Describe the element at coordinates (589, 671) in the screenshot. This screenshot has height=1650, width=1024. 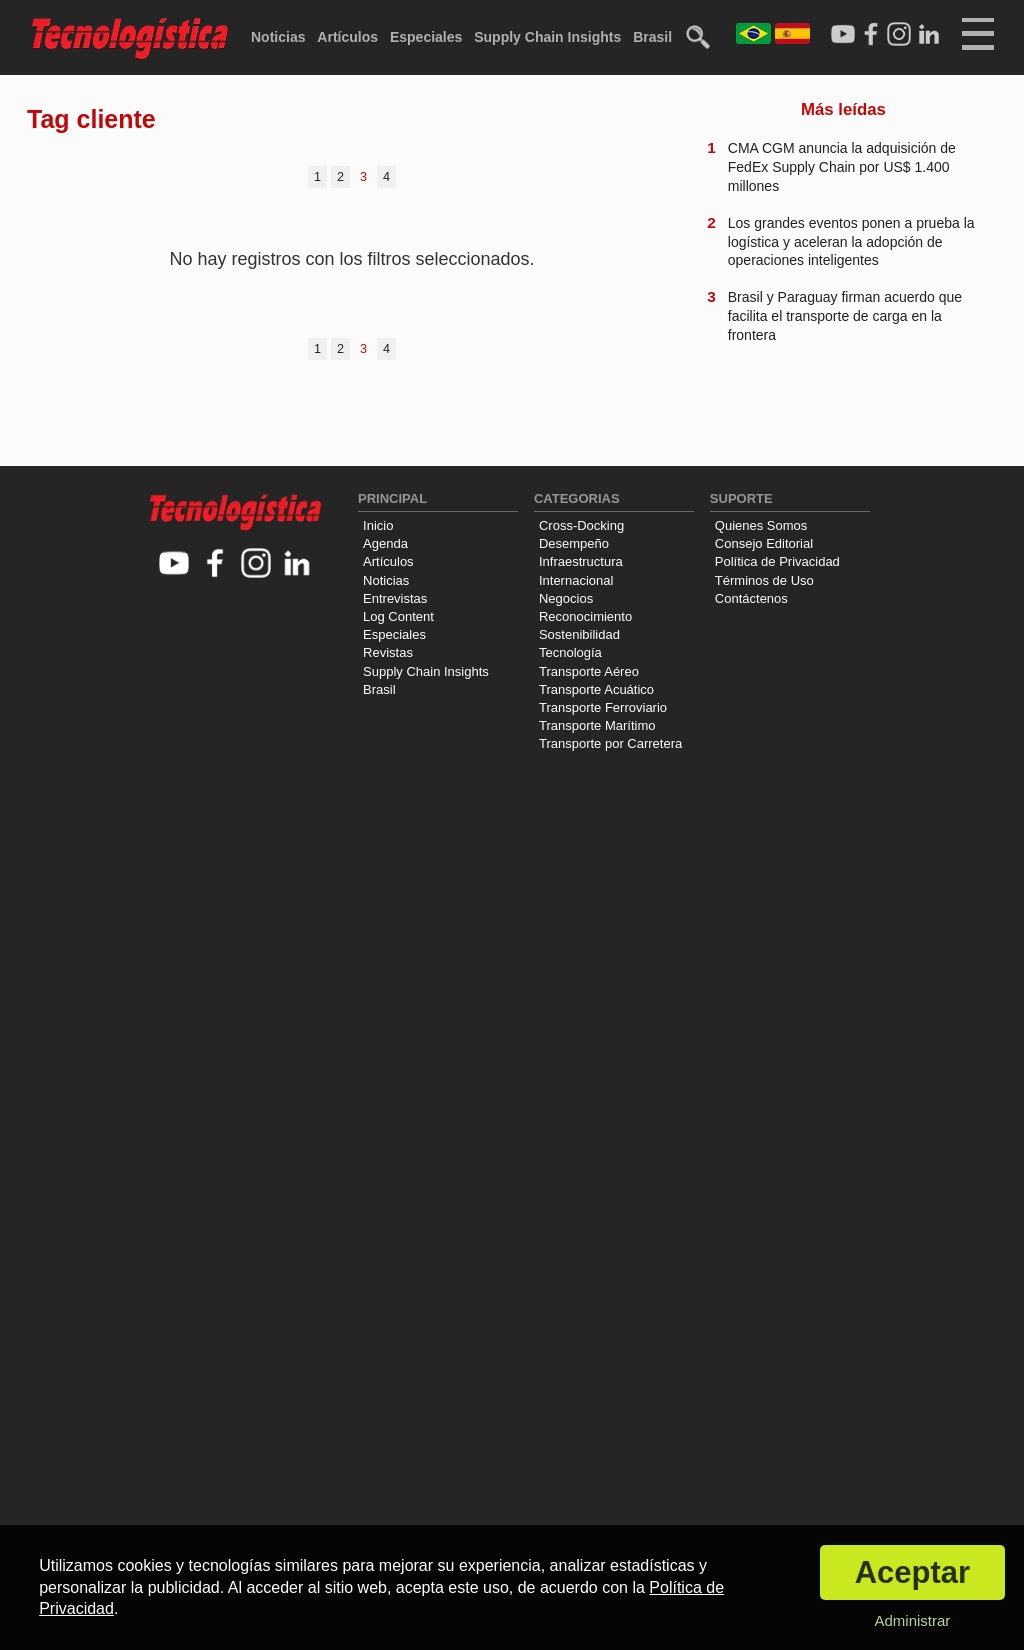
I see `Transporte Aéreo` at that location.